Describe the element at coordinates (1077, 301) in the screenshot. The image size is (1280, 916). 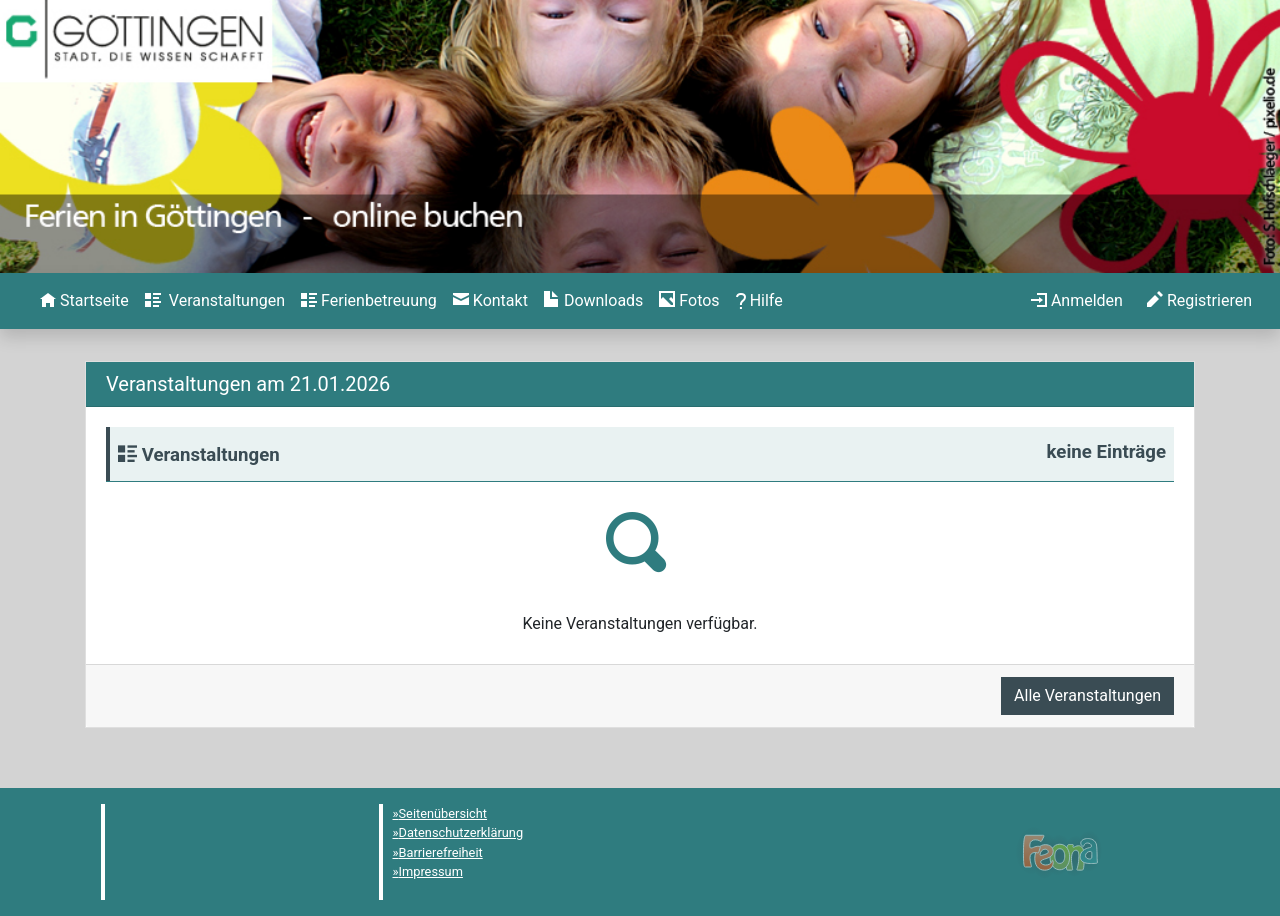
I see `[Anmelden]` at that location.